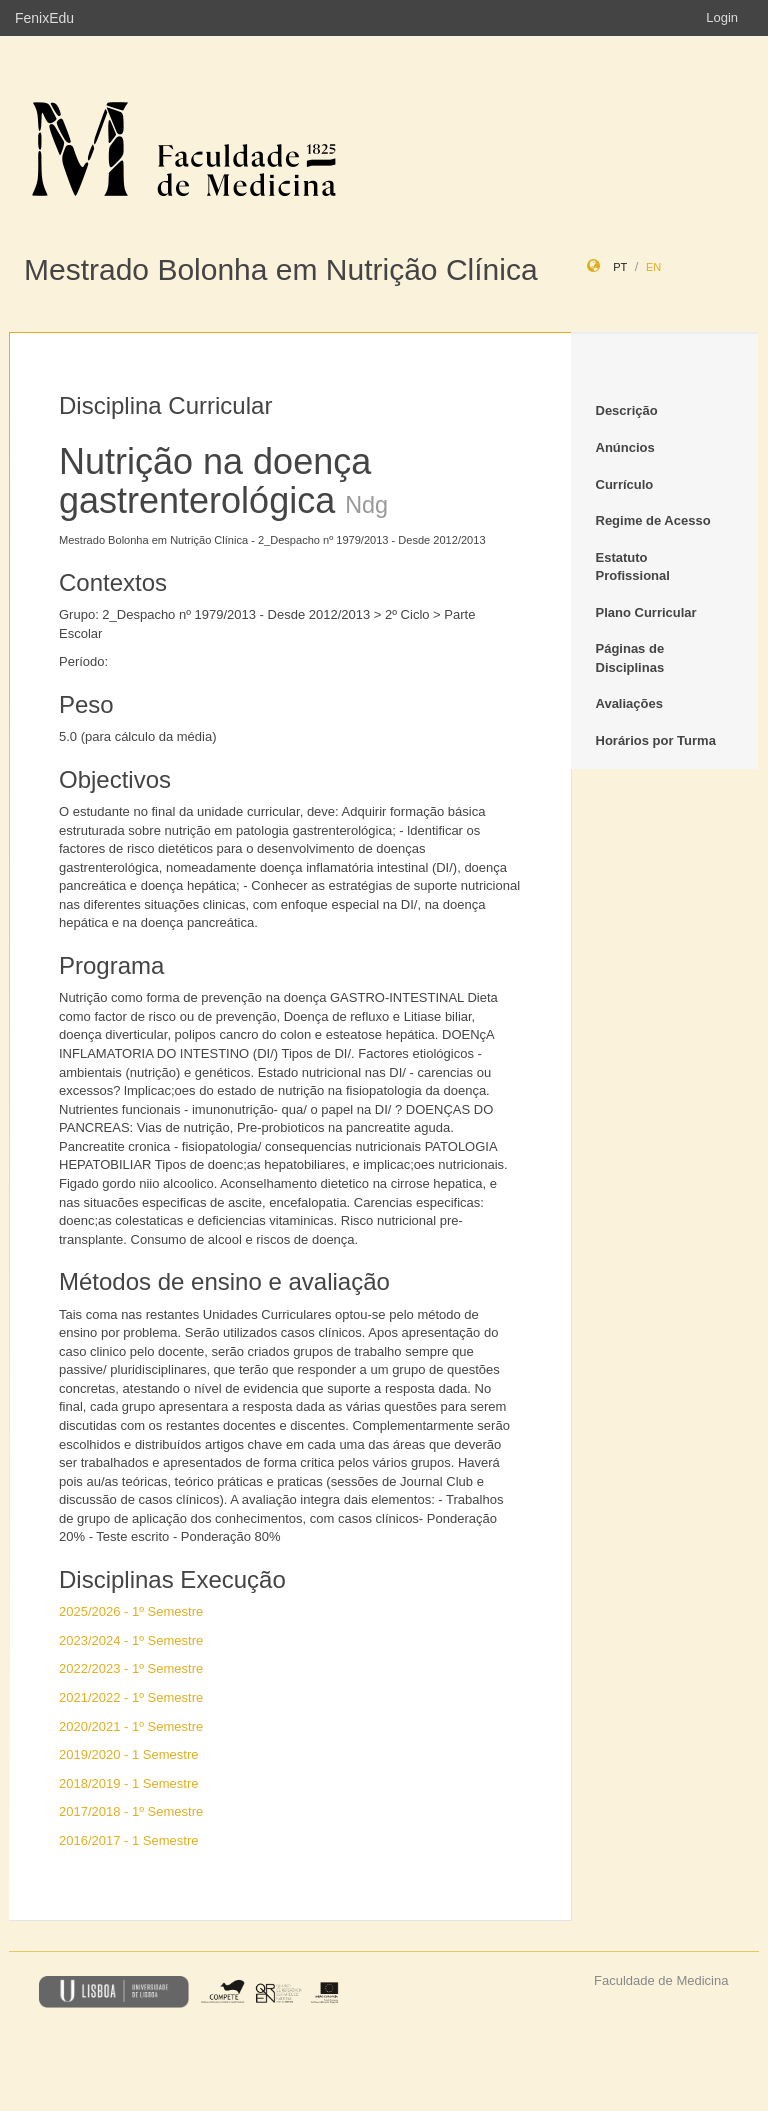  I want to click on 2023/2024 - 1º Semestre, so click(131, 1640).